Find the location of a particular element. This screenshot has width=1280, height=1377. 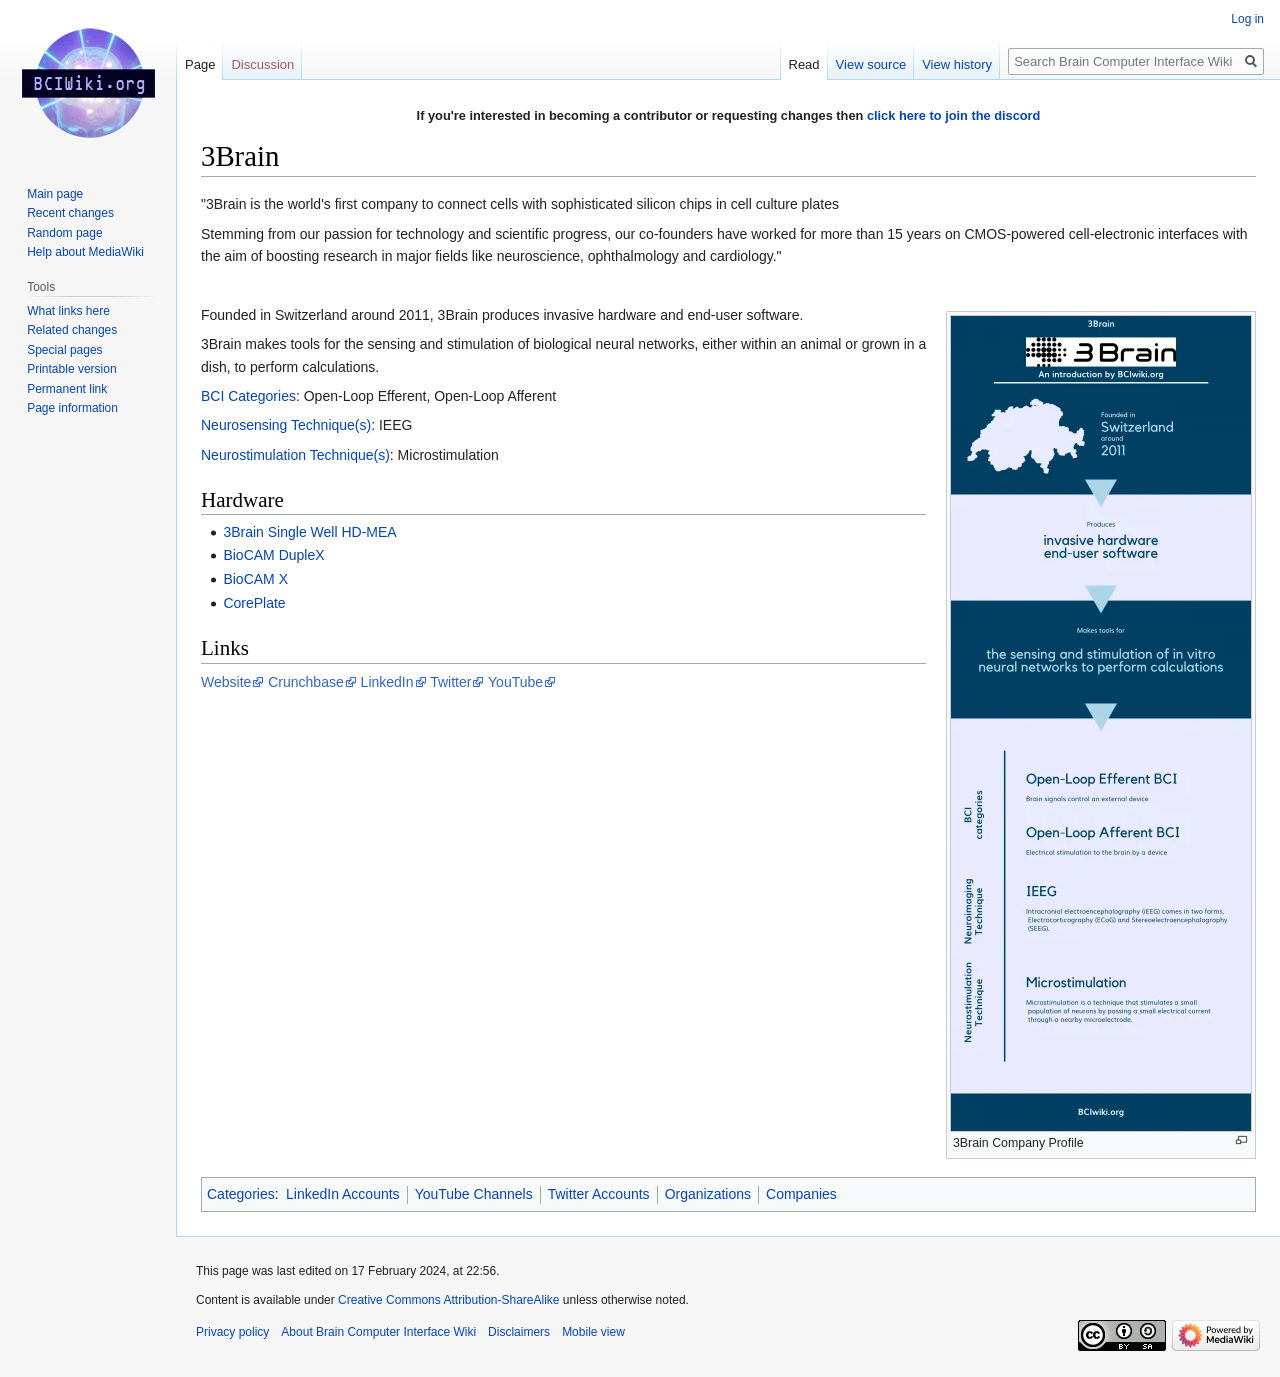

Creative Commons Attribution-ShareAlike is located at coordinates (448, 1300).